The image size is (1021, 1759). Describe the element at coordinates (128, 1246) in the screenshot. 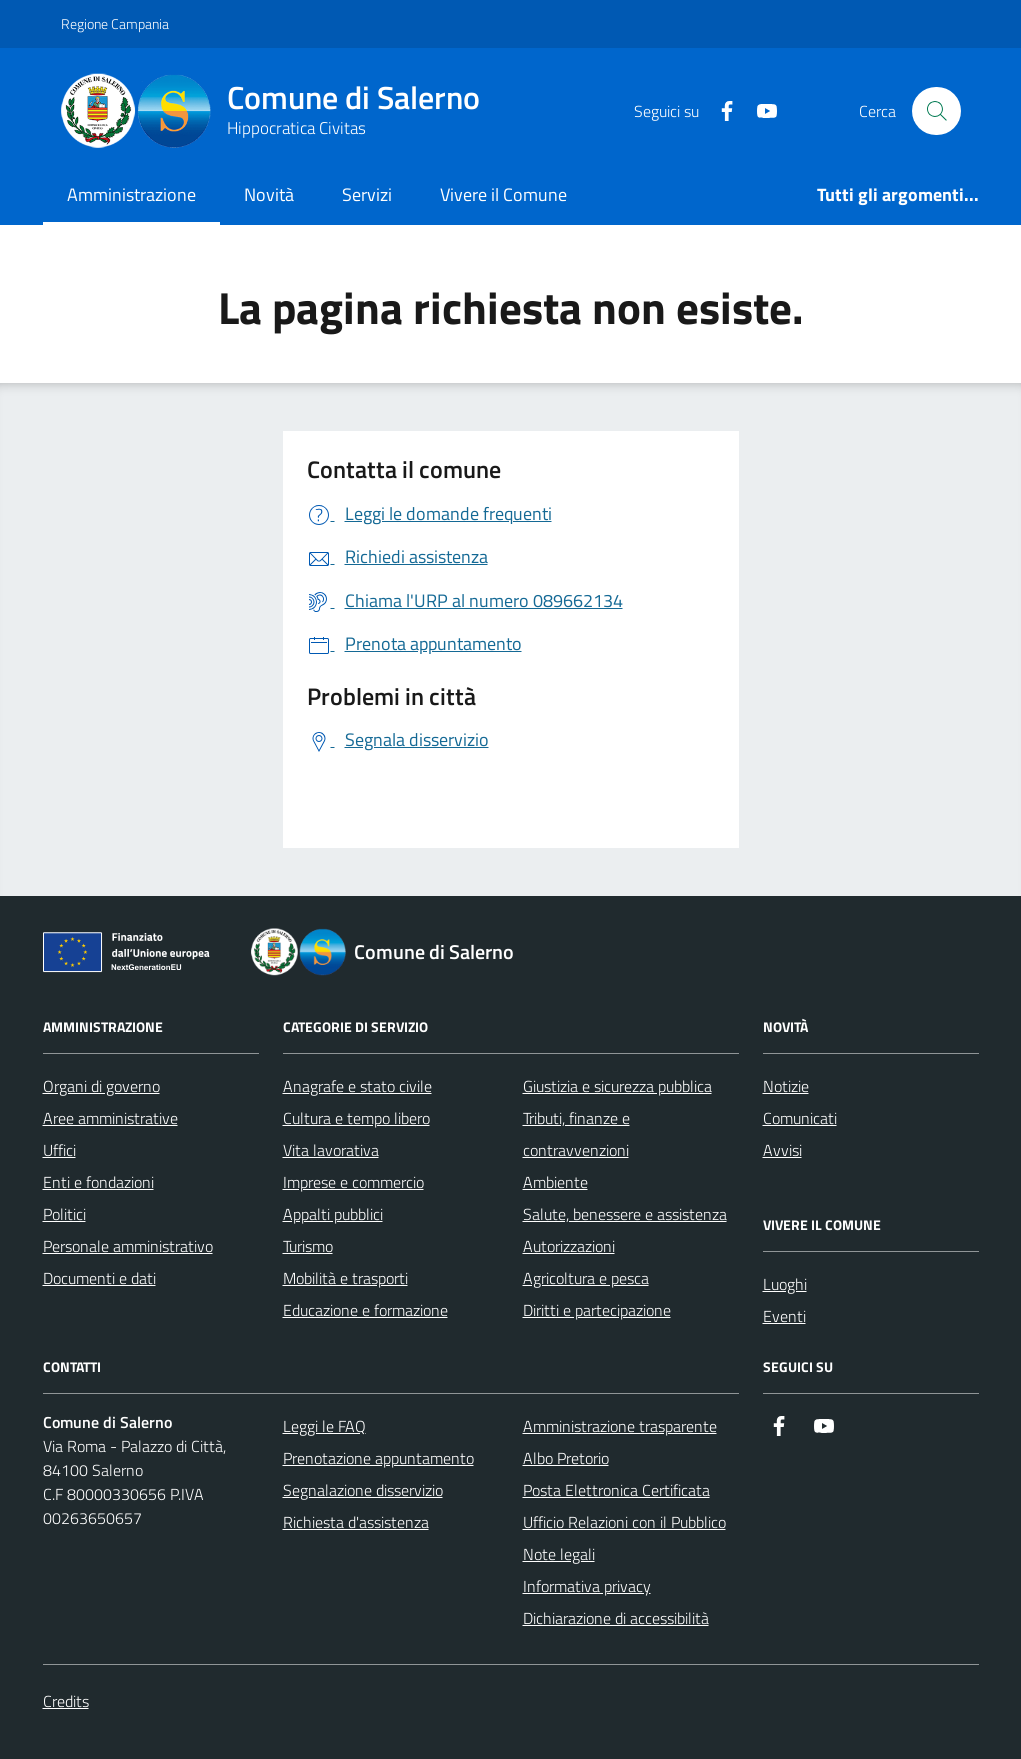

I see `Personale amministrativo` at that location.